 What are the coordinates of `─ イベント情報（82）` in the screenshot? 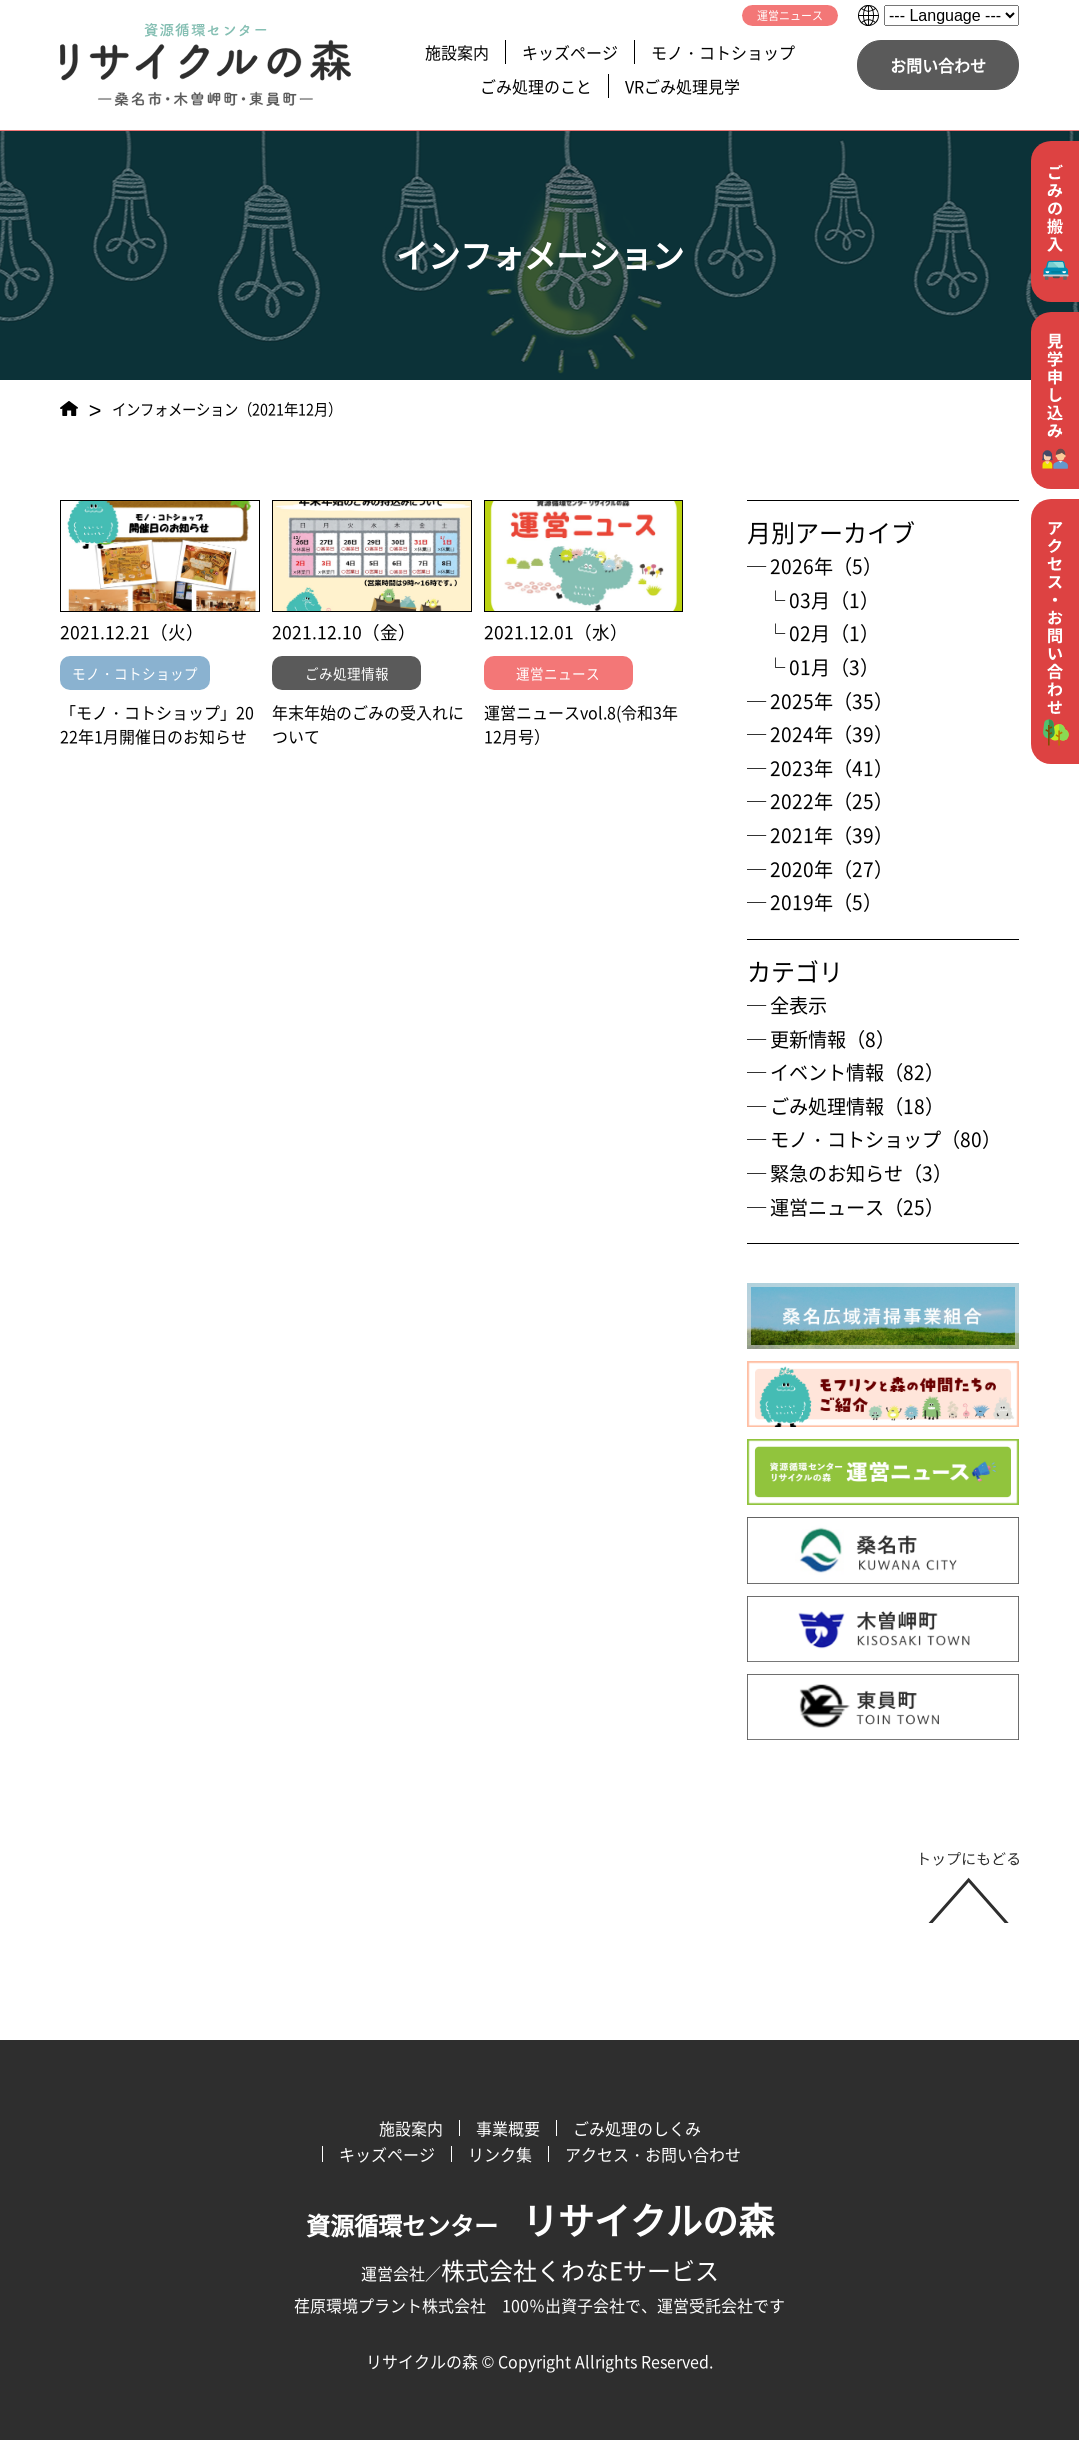 It's located at (845, 1072).